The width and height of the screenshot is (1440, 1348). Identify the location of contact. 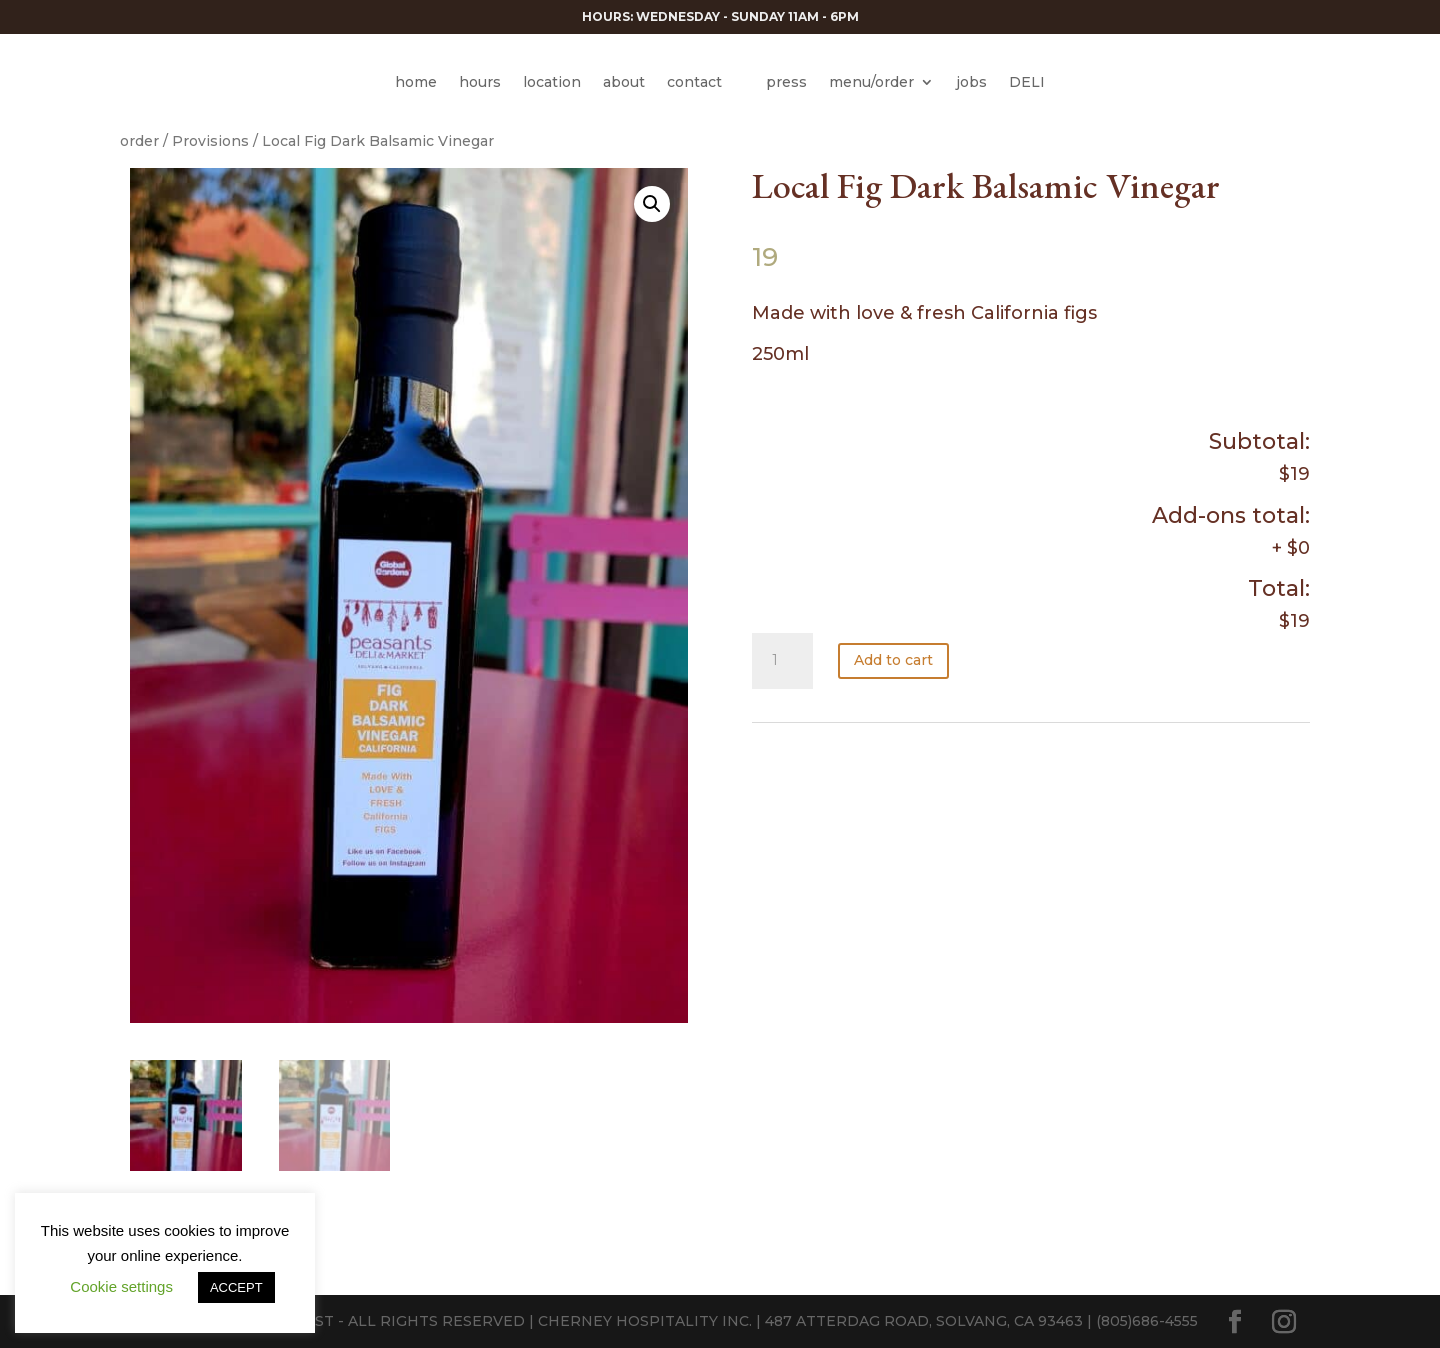
(694, 82).